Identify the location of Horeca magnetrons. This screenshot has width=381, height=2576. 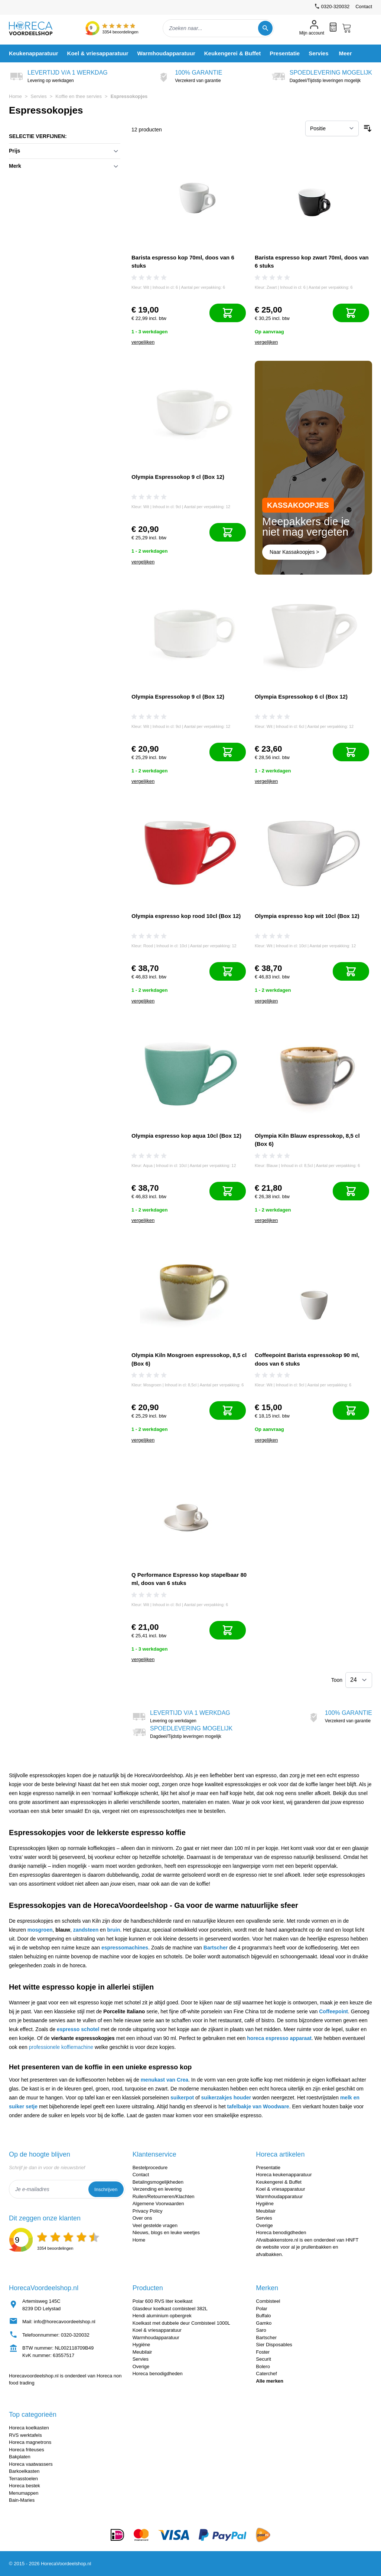
(30, 2442).